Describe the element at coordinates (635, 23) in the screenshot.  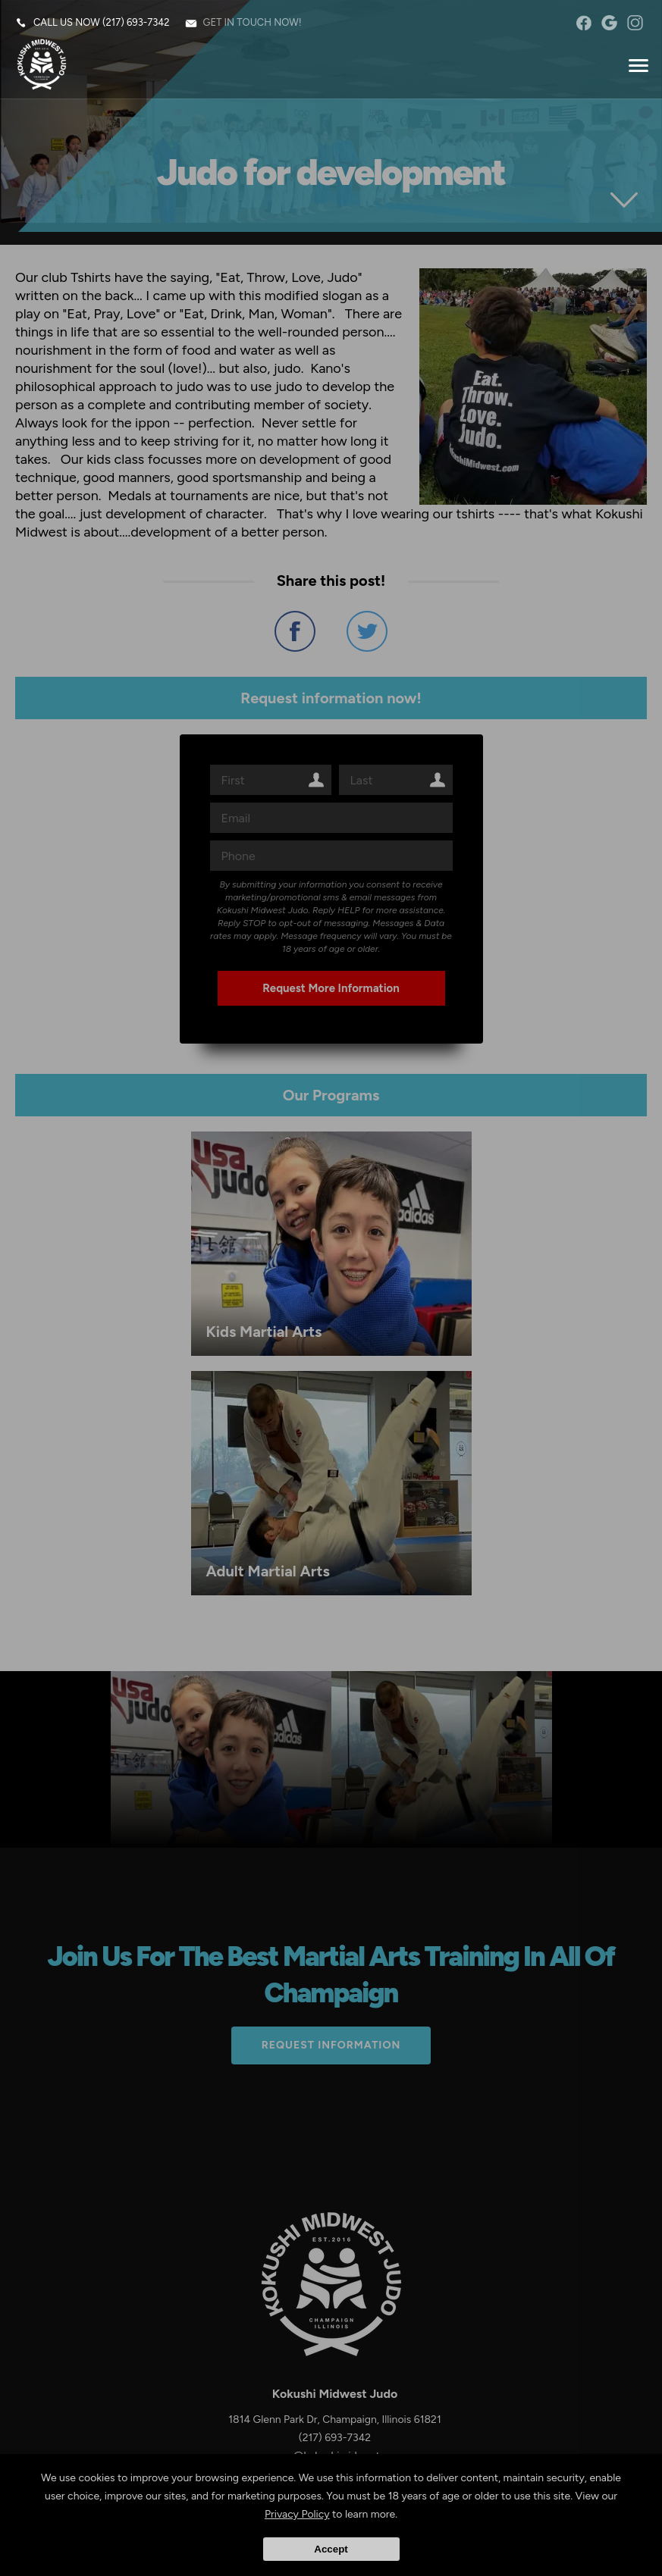
I see `instagram` at that location.